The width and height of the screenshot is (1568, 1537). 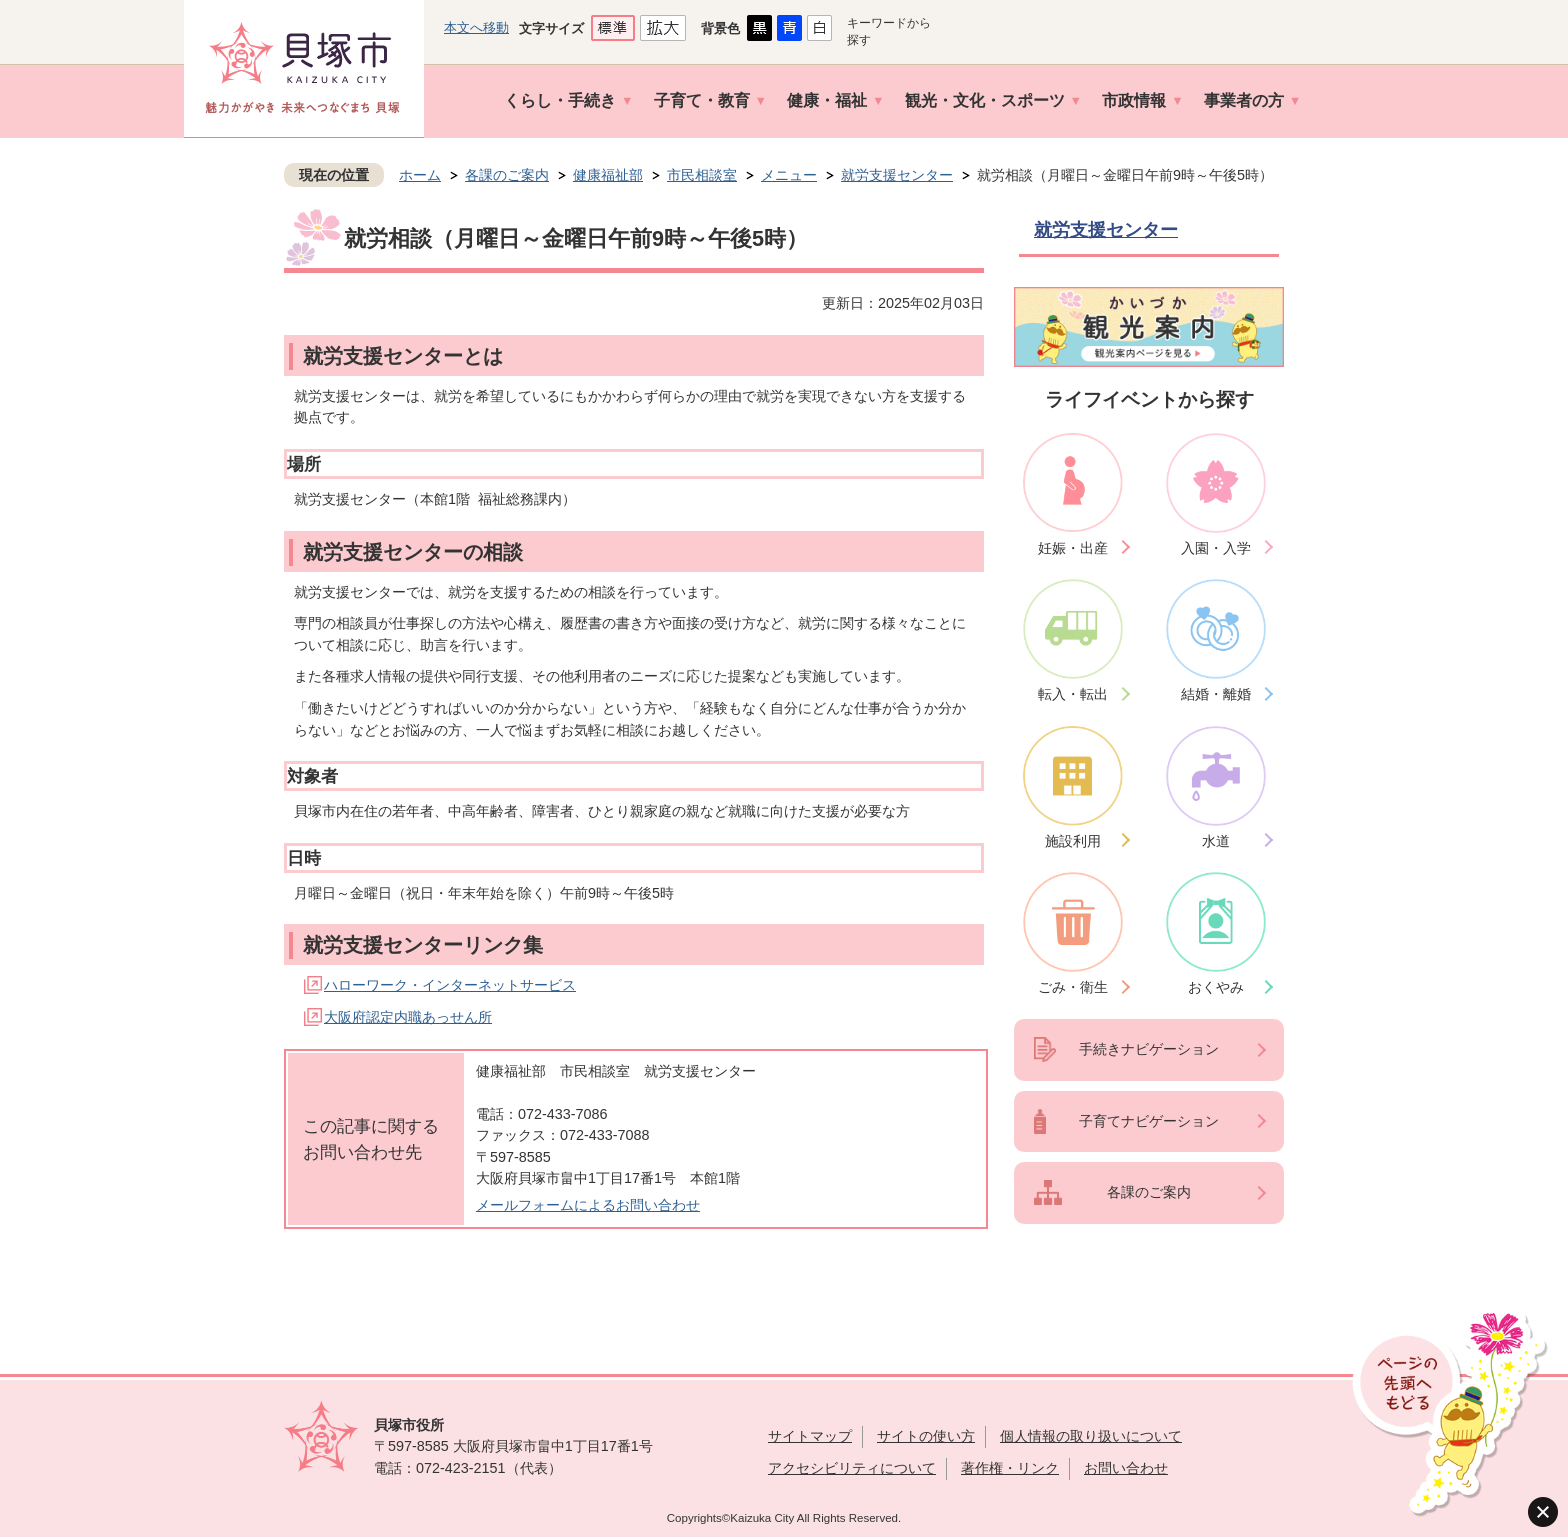 I want to click on 妊娠・出産, so click(x=1073, y=548).